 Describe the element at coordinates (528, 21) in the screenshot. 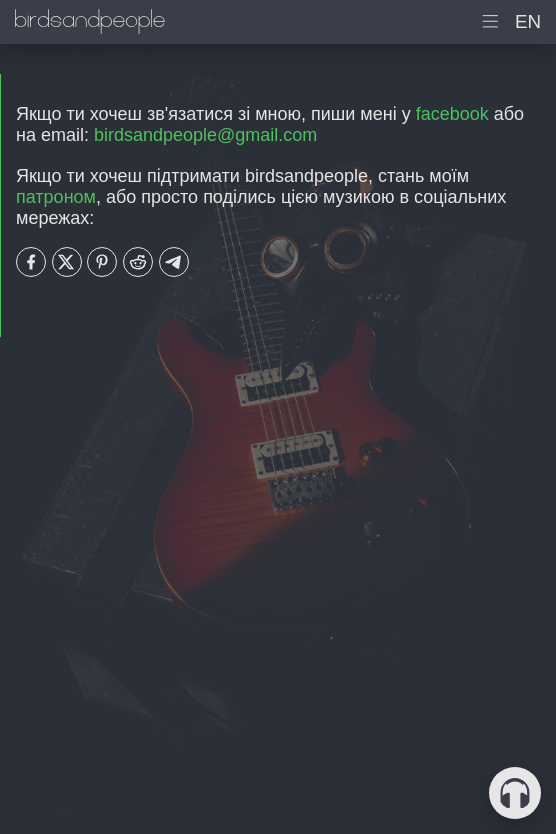

I see `en` at that location.